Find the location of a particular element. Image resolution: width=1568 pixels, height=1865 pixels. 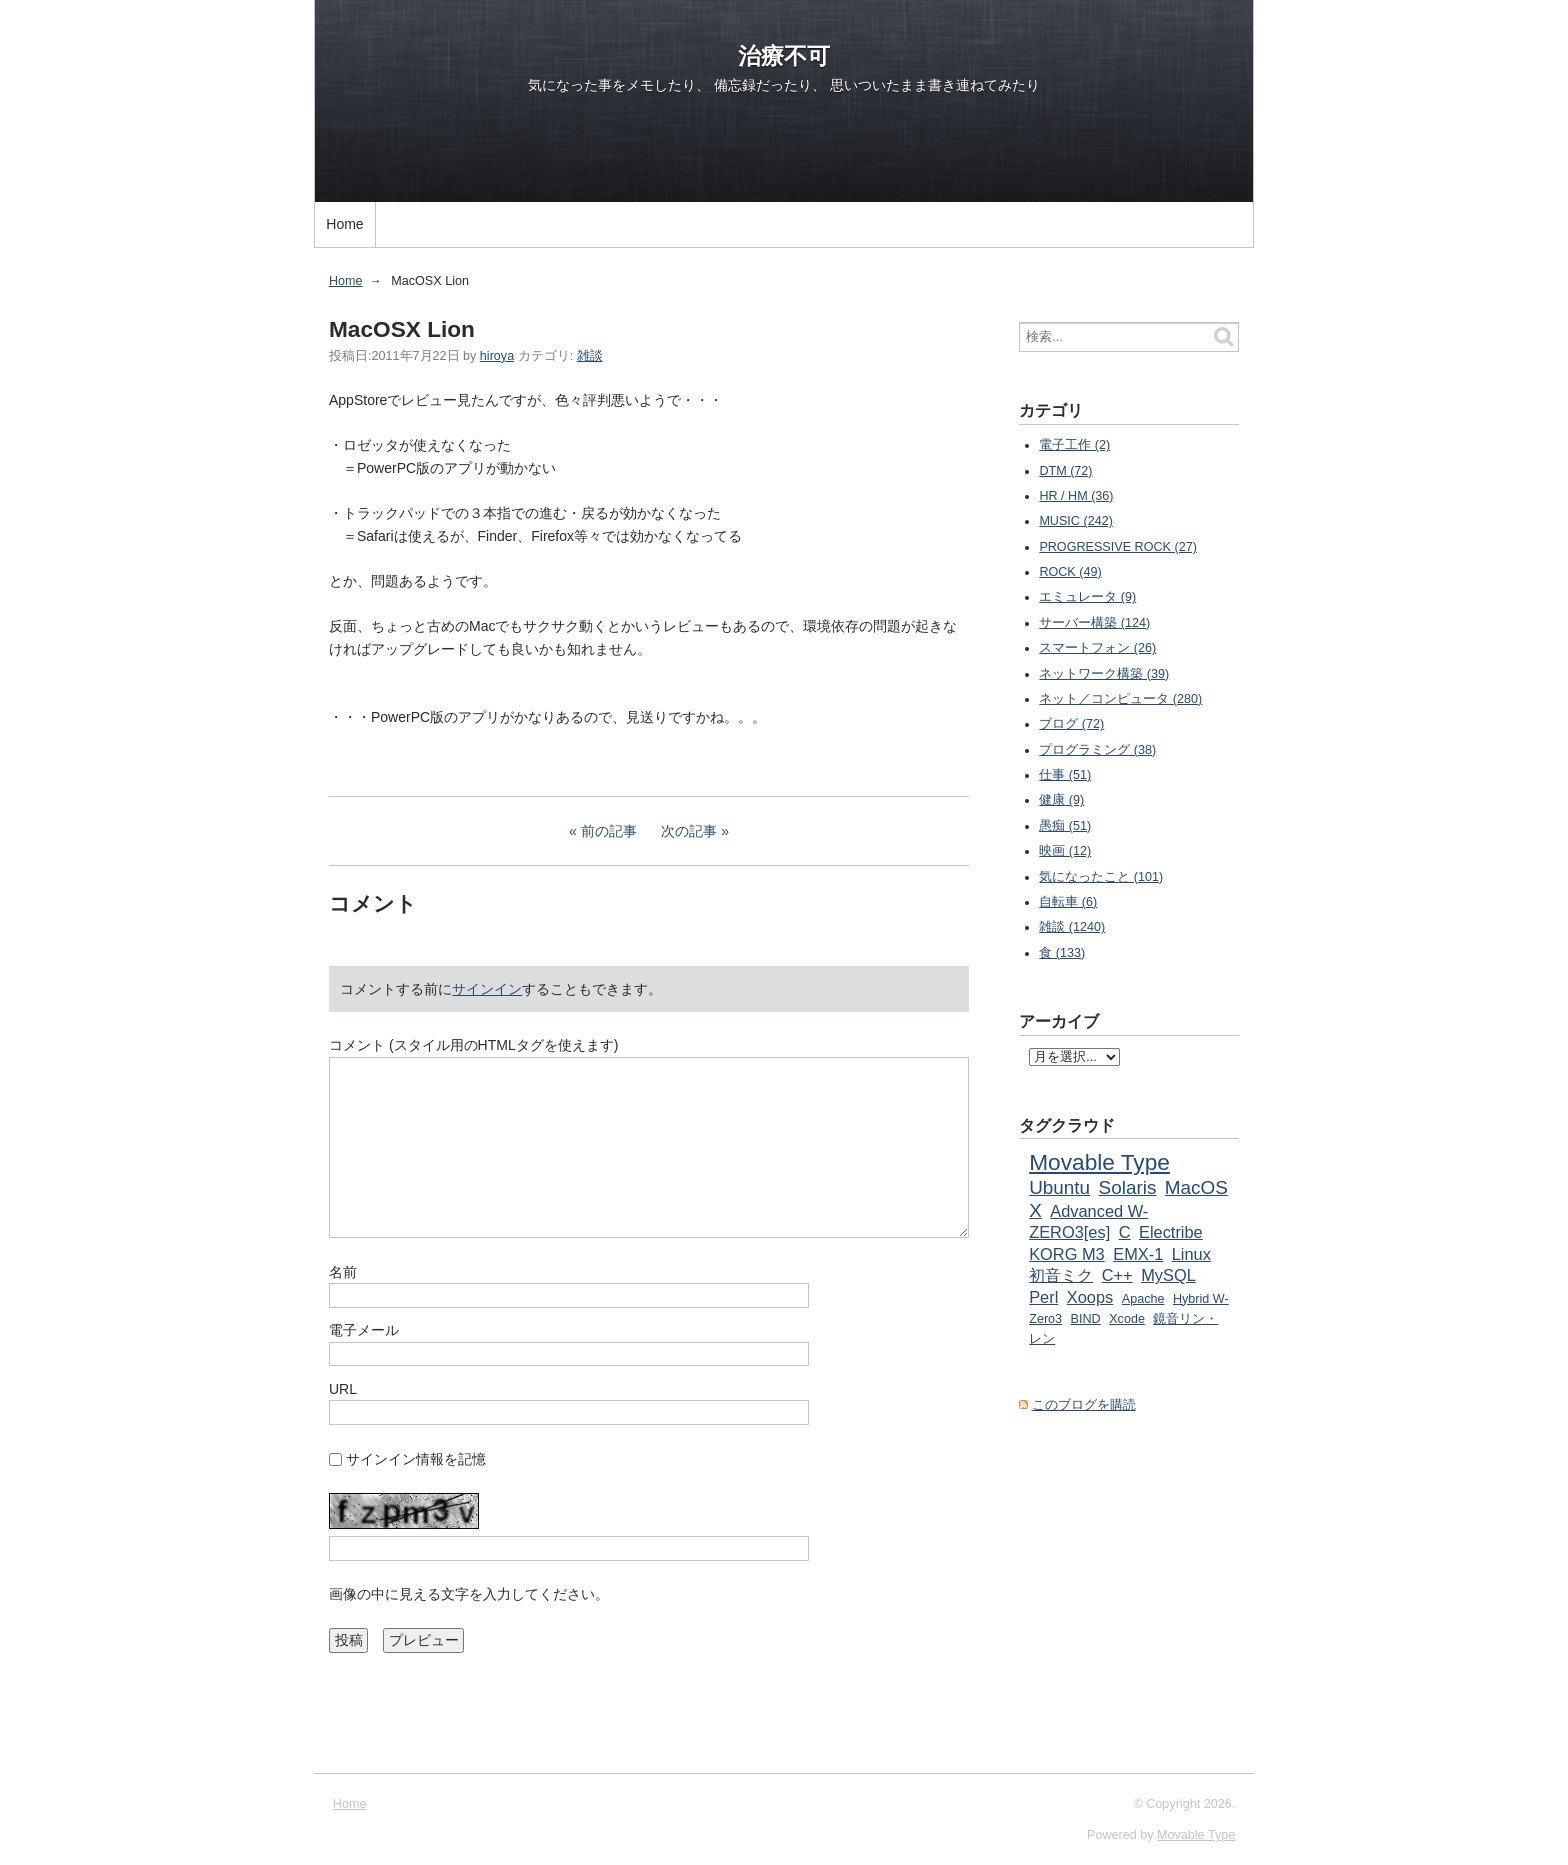

次の記事 is located at coordinates (689, 831).